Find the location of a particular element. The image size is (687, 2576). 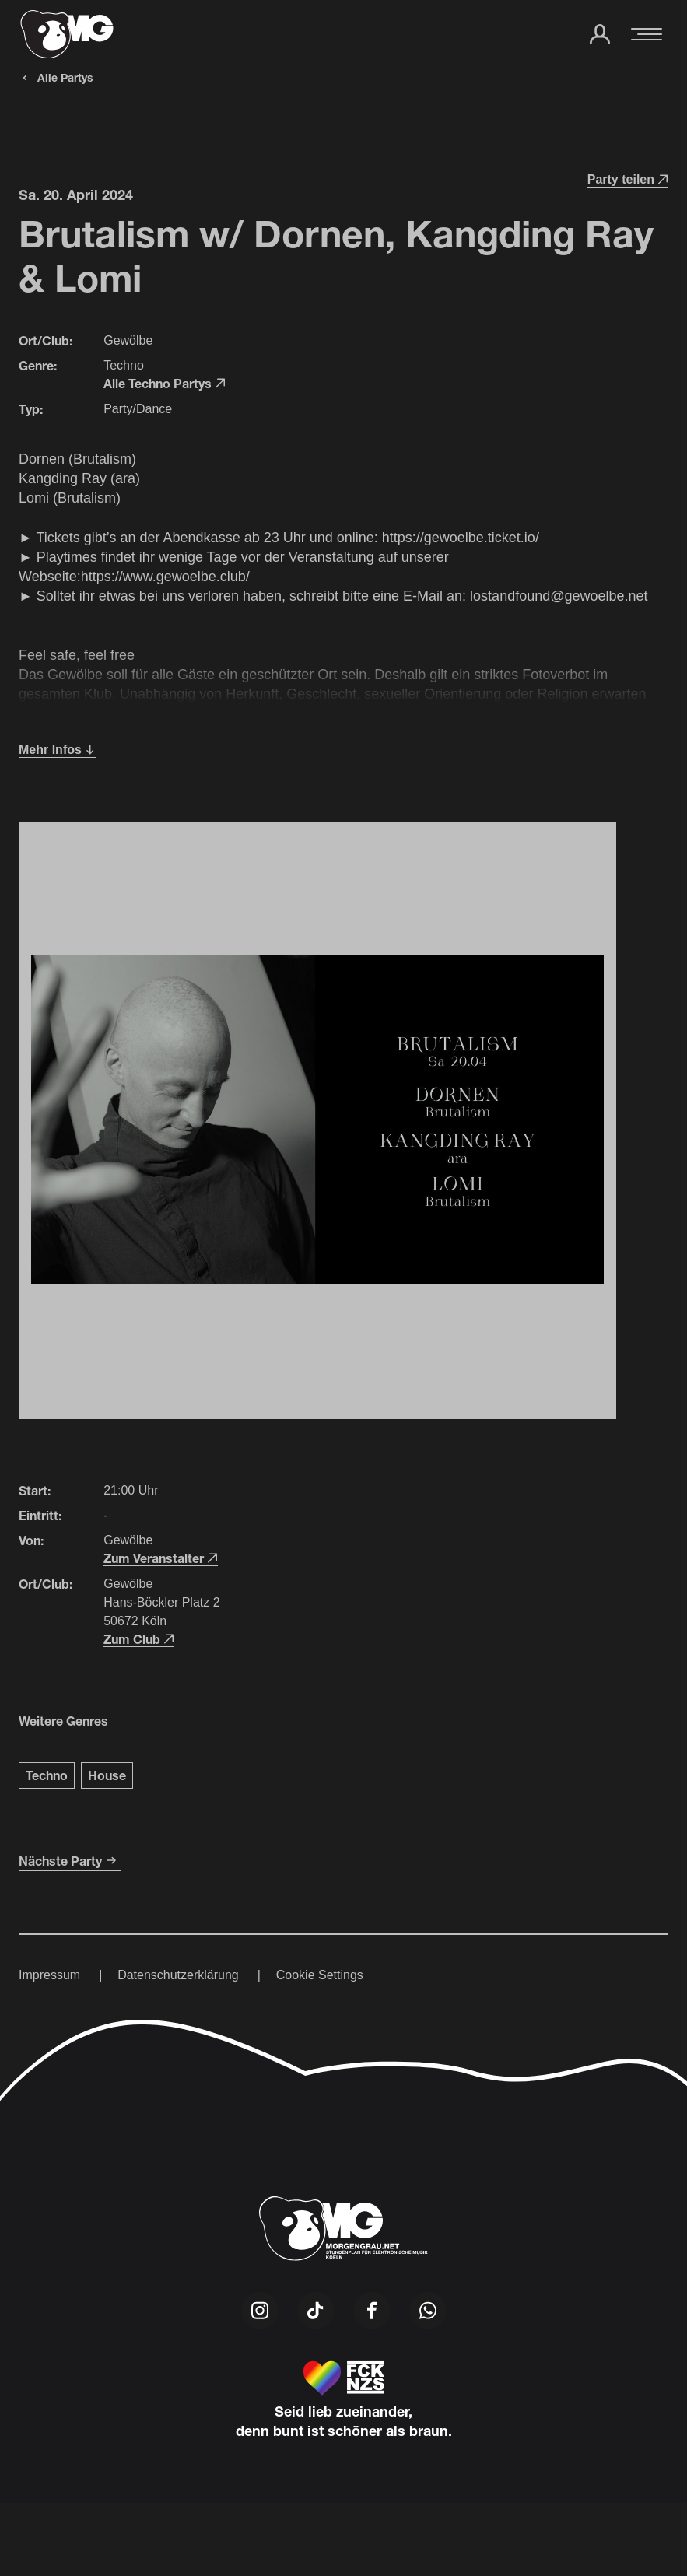

Mehr Infos is located at coordinates (57, 749).